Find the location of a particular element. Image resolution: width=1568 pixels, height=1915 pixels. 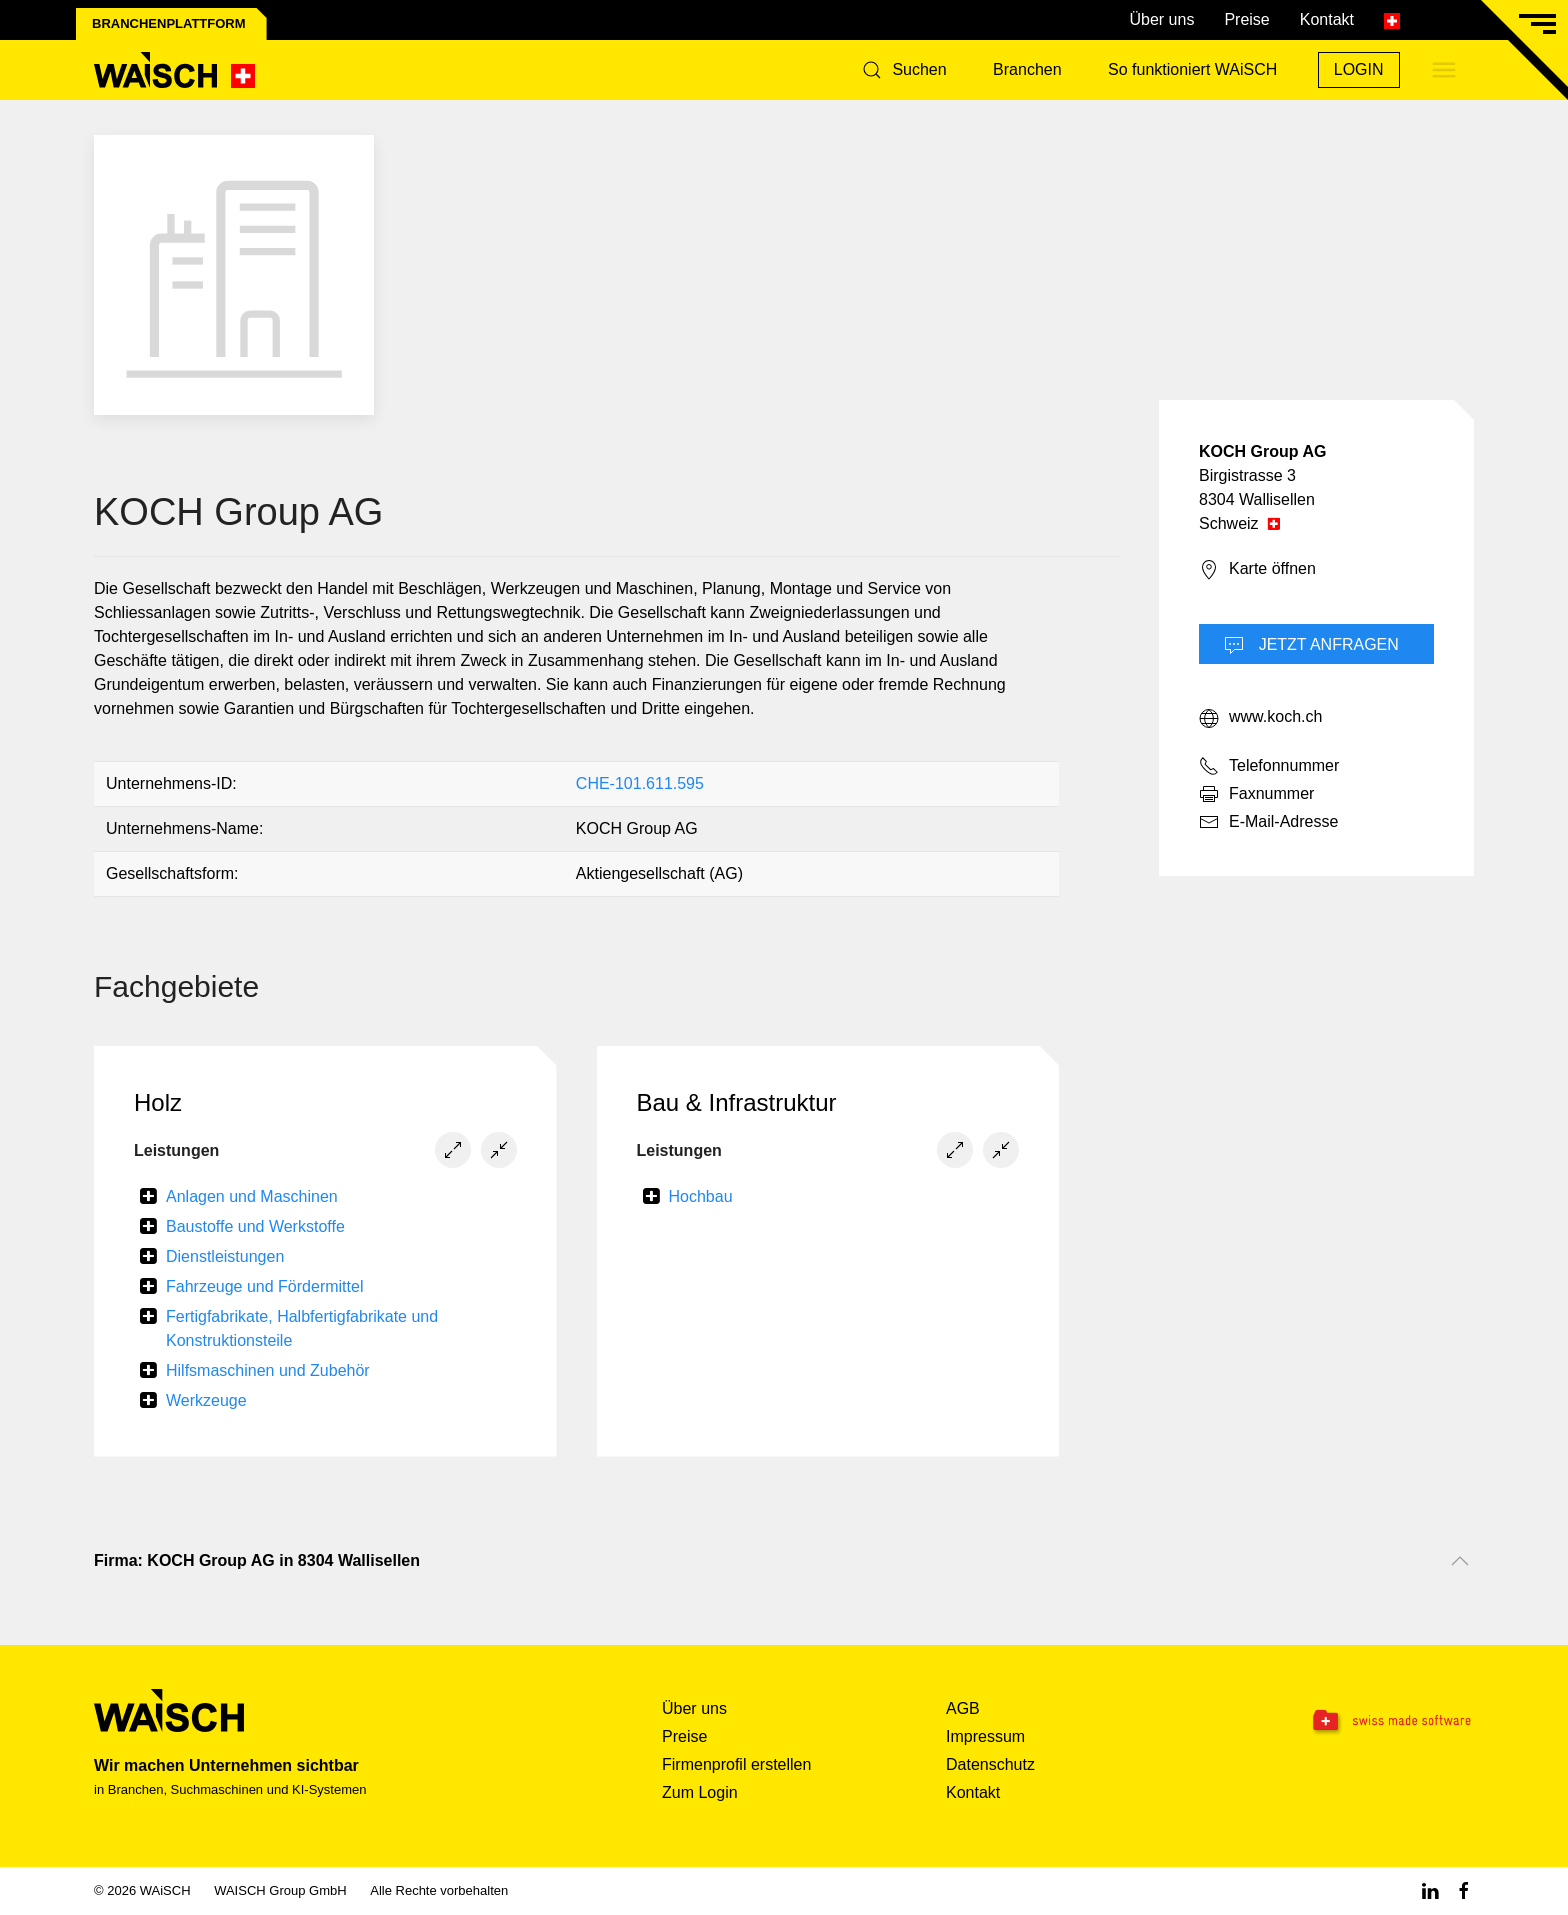

Karte öffnen is located at coordinates (1257, 570).